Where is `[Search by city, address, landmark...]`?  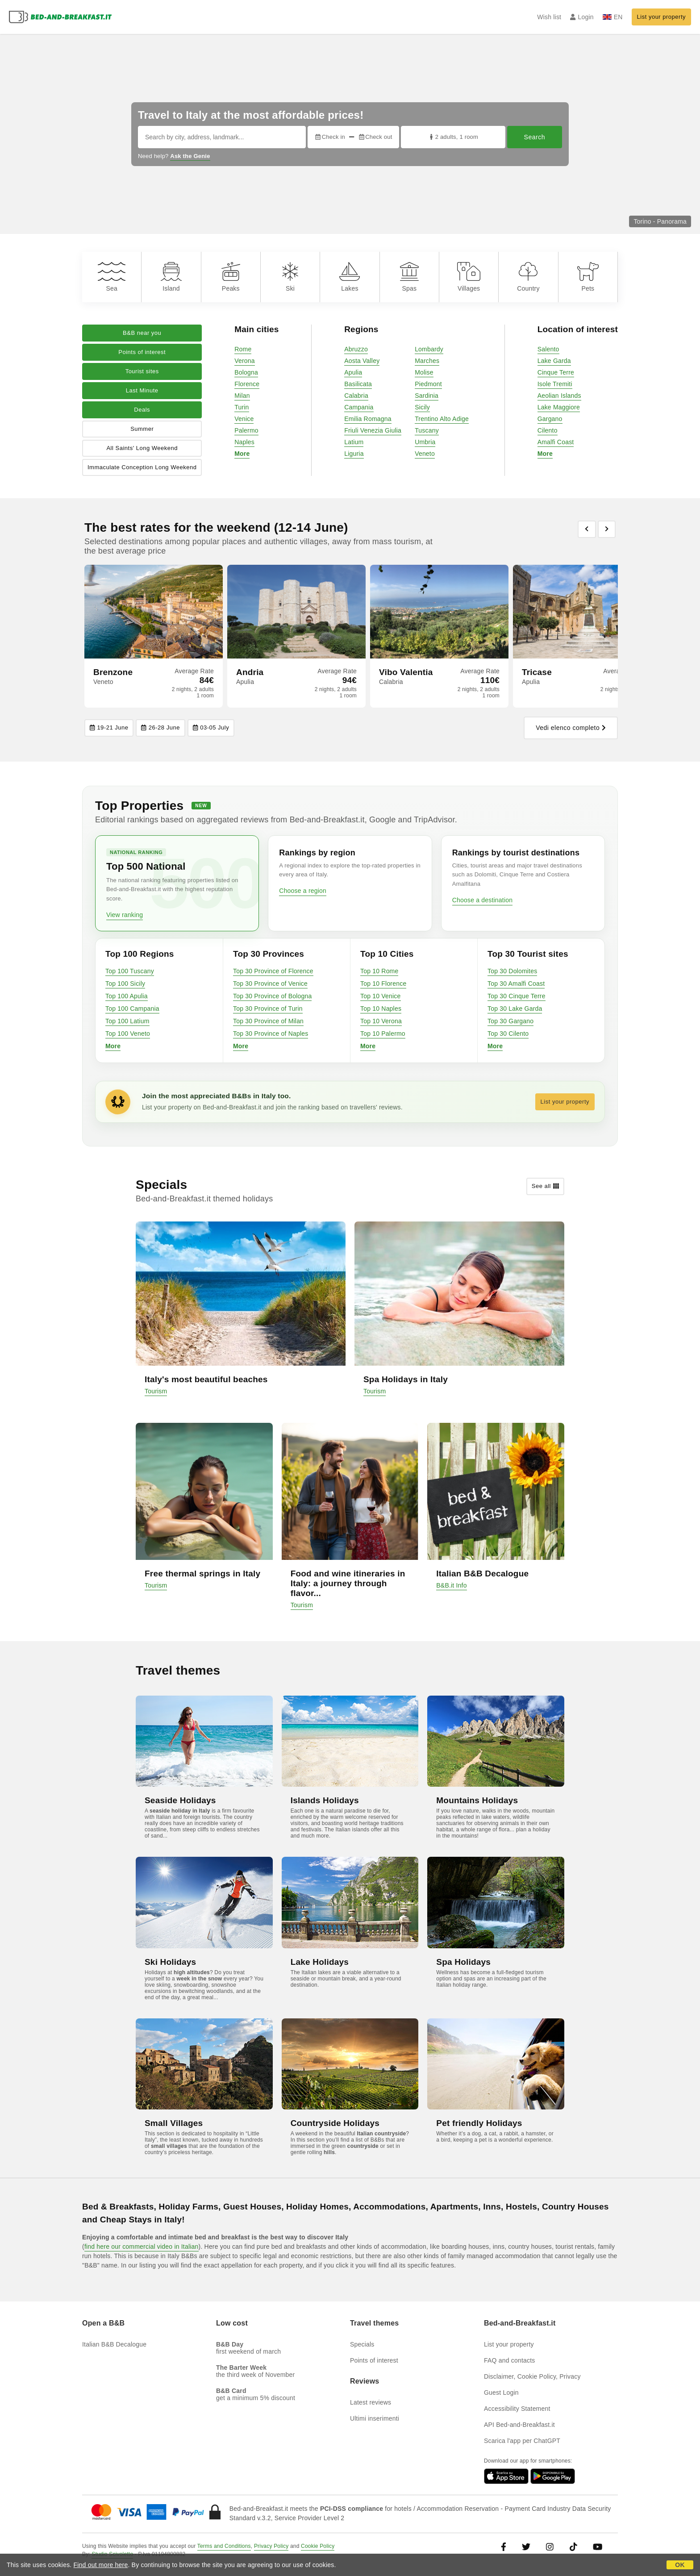
[Search by city, address, landmark...] is located at coordinates (222, 137).